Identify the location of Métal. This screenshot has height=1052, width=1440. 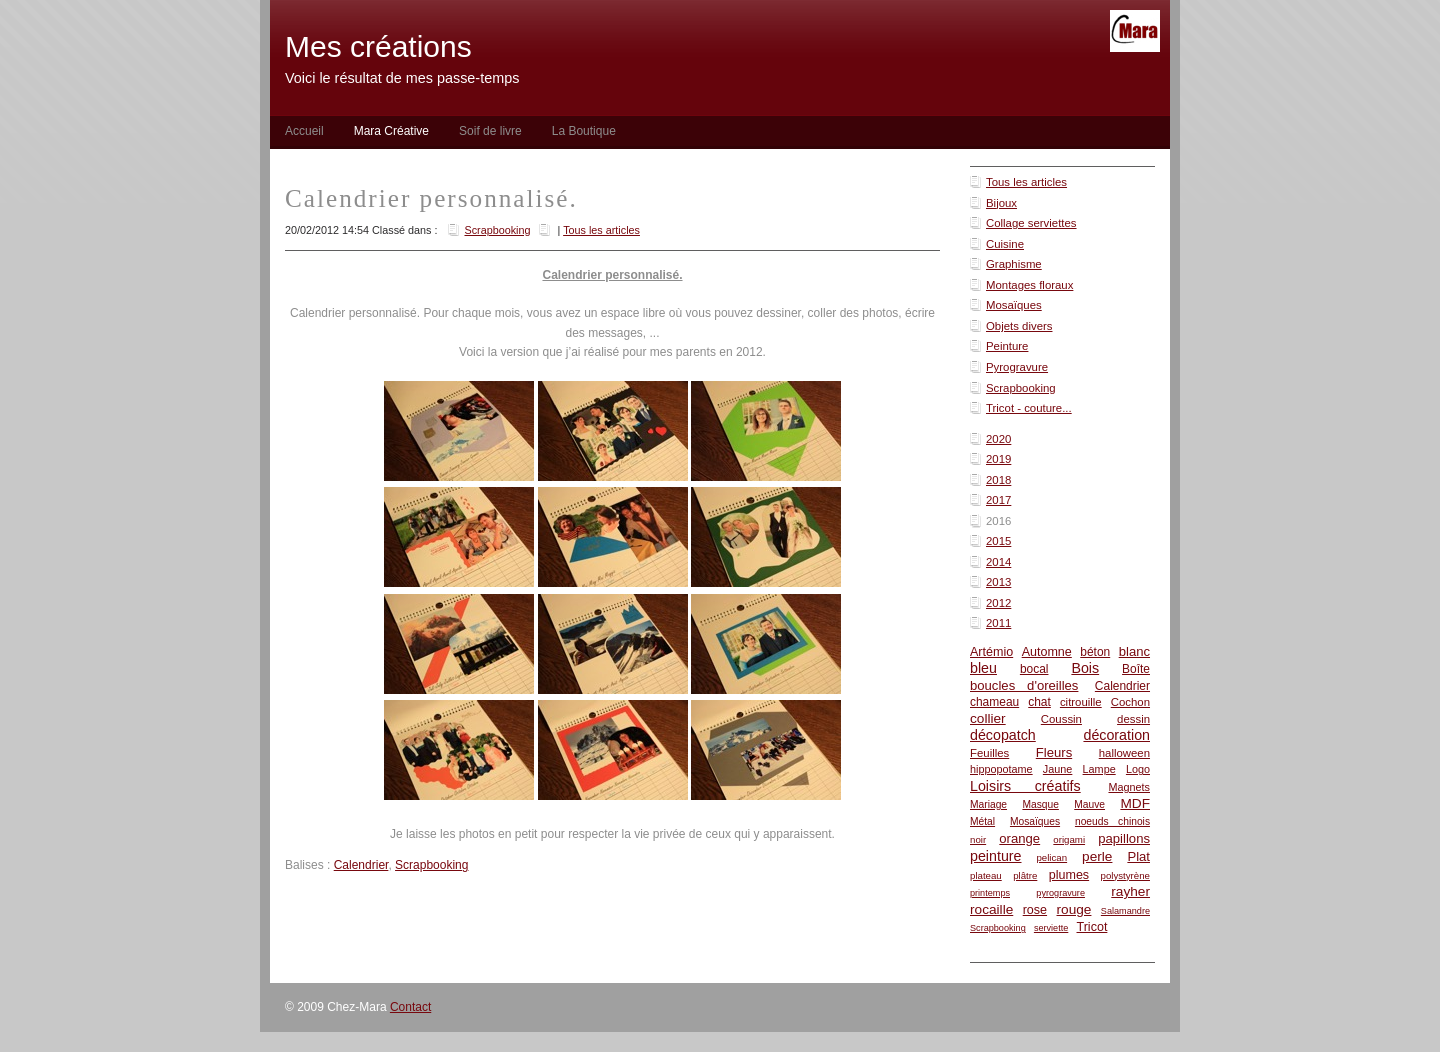
(982, 821).